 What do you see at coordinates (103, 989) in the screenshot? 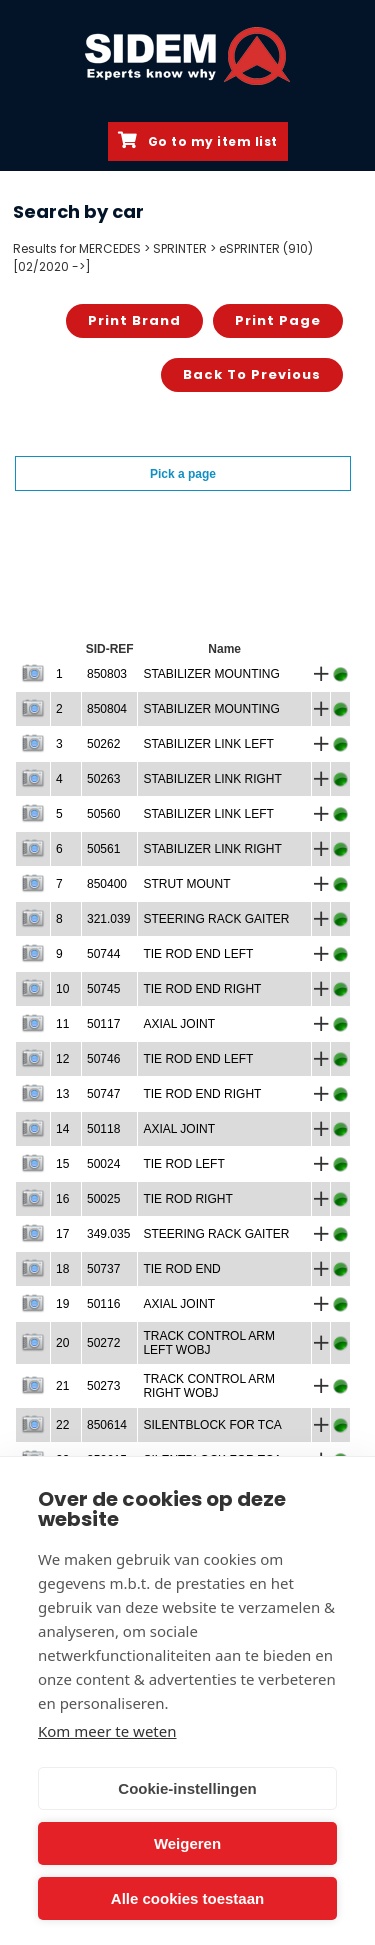
I see `50745` at bounding box center [103, 989].